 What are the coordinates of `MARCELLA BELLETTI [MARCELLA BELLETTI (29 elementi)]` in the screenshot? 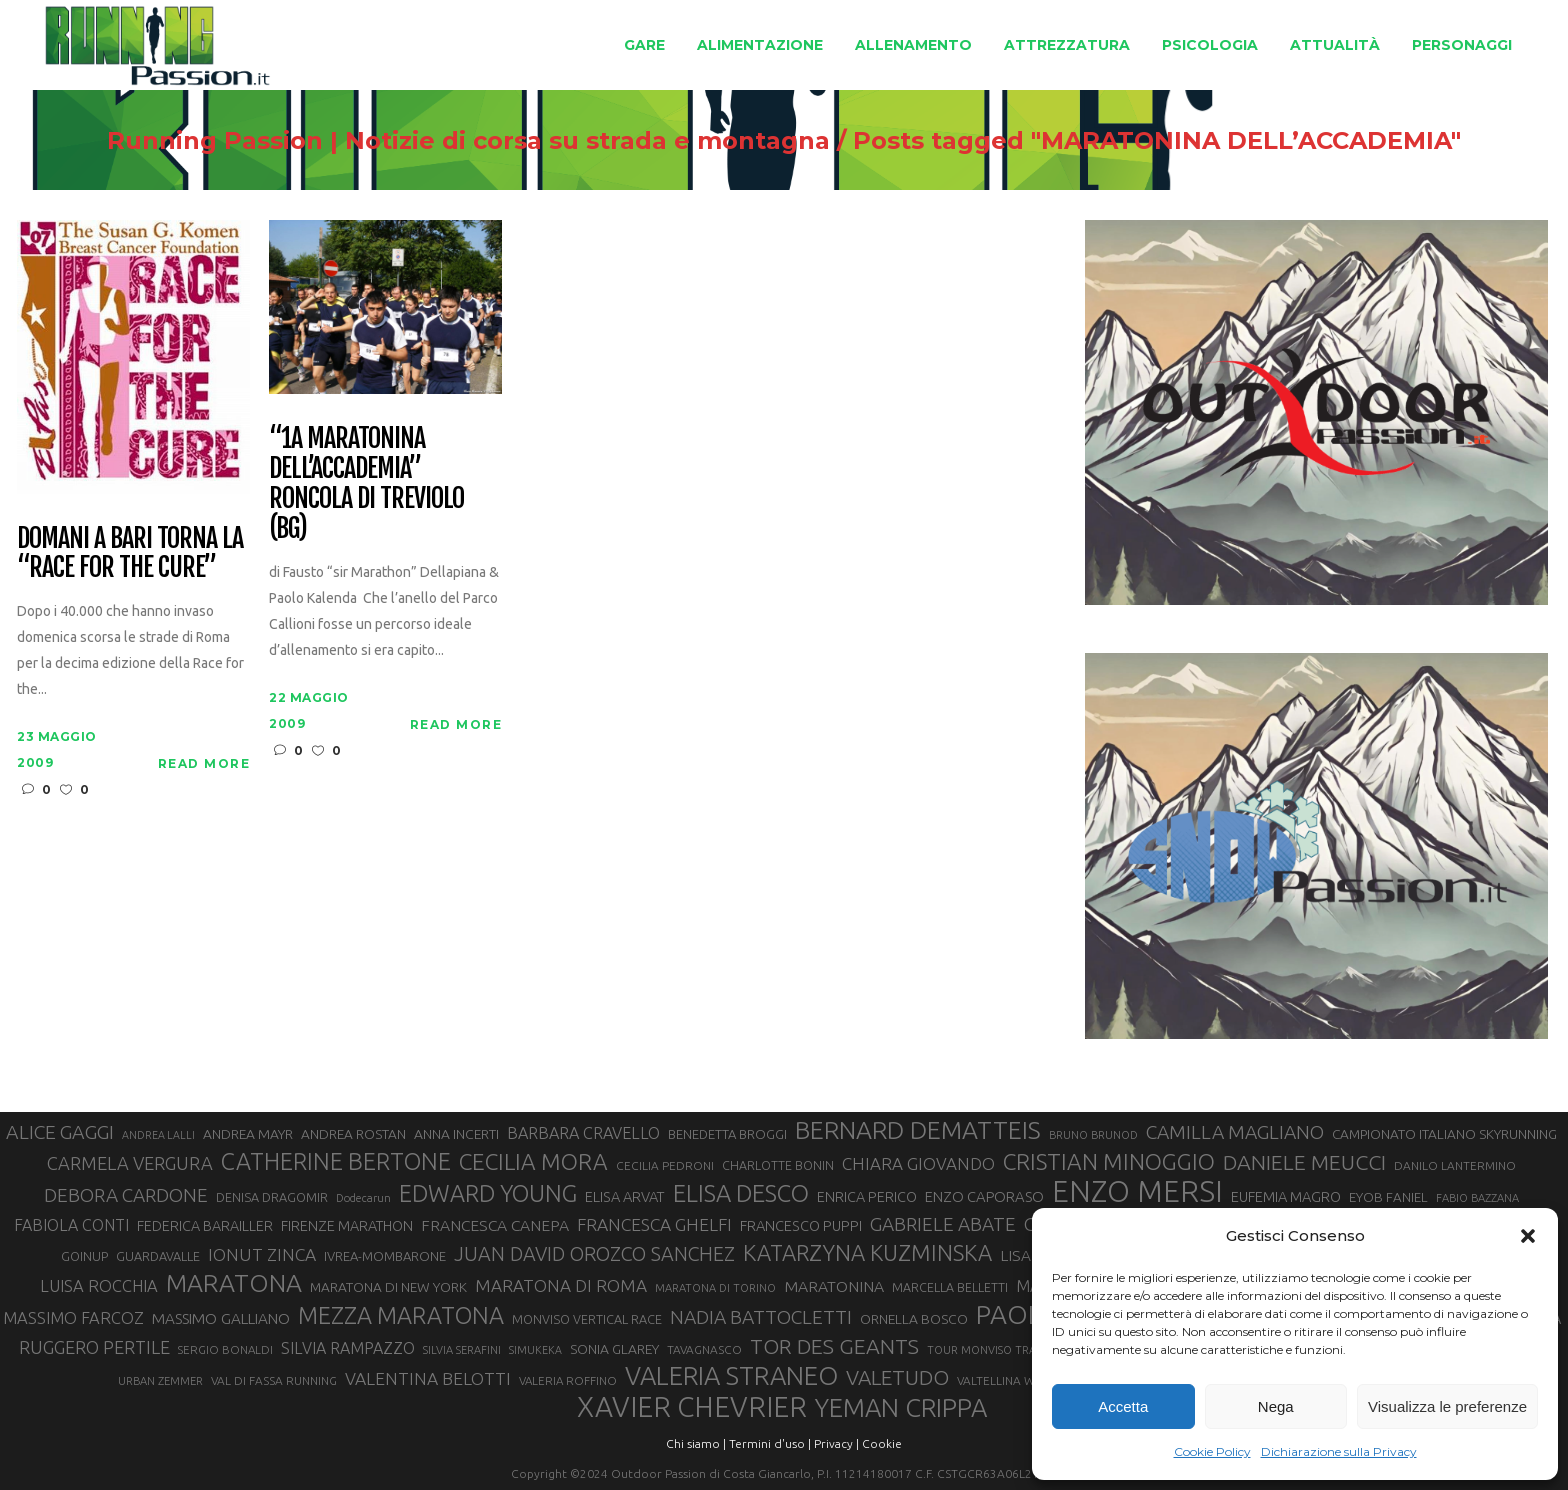 It's located at (950, 1287).